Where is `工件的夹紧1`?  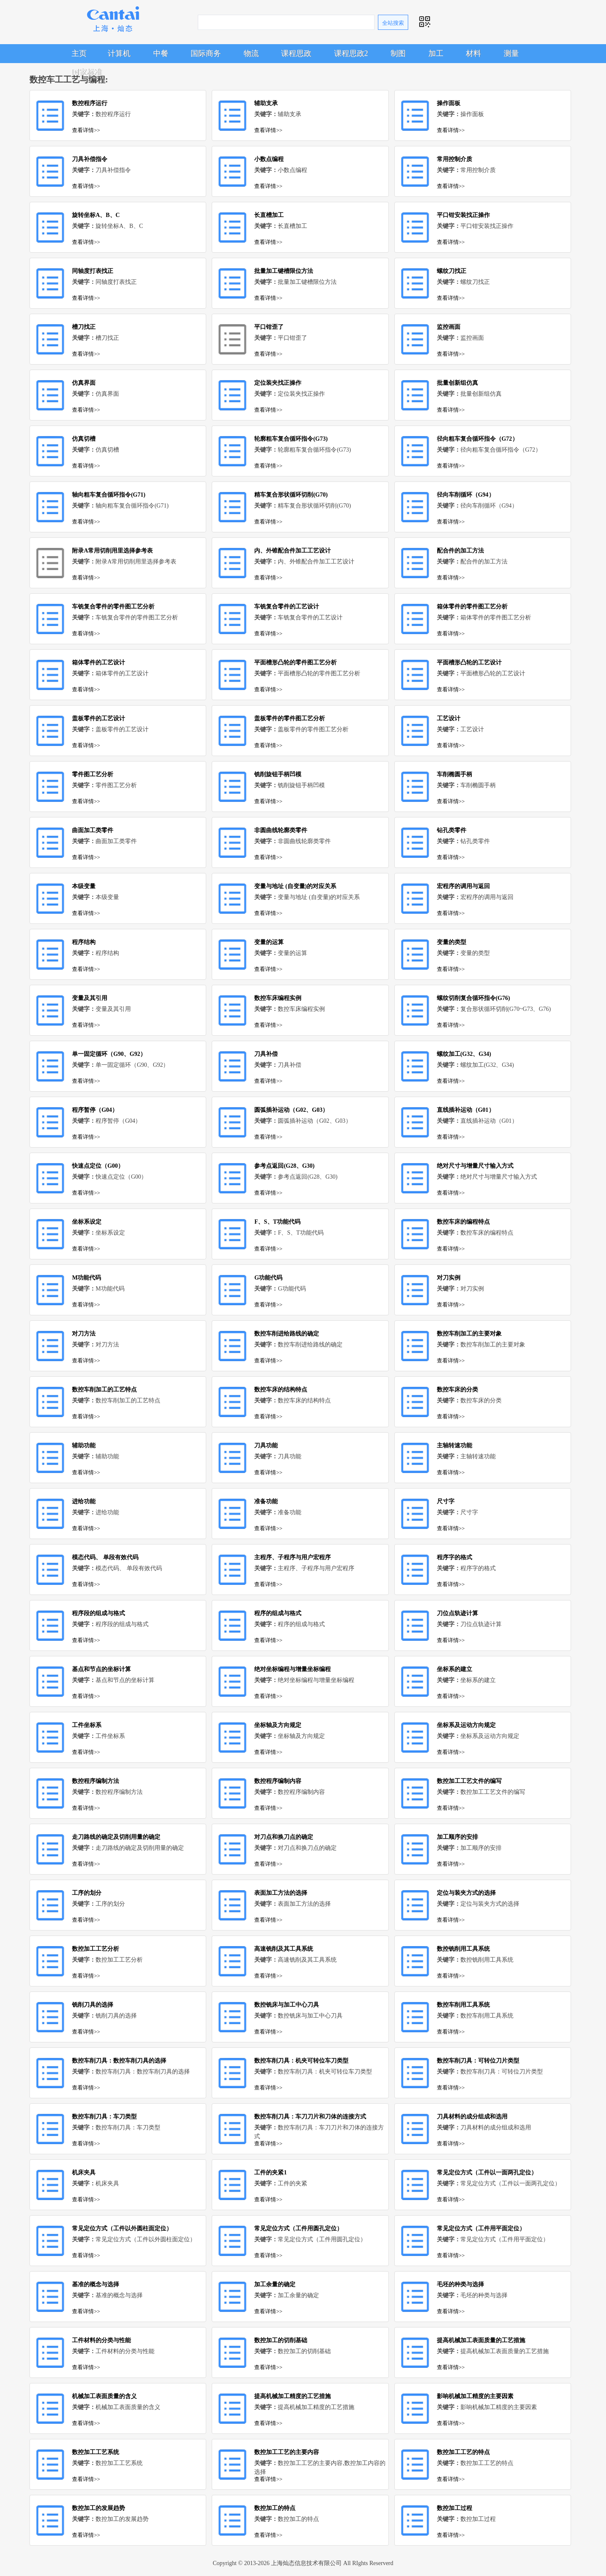
工件的夹紧1 is located at coordinates (270, 2172).